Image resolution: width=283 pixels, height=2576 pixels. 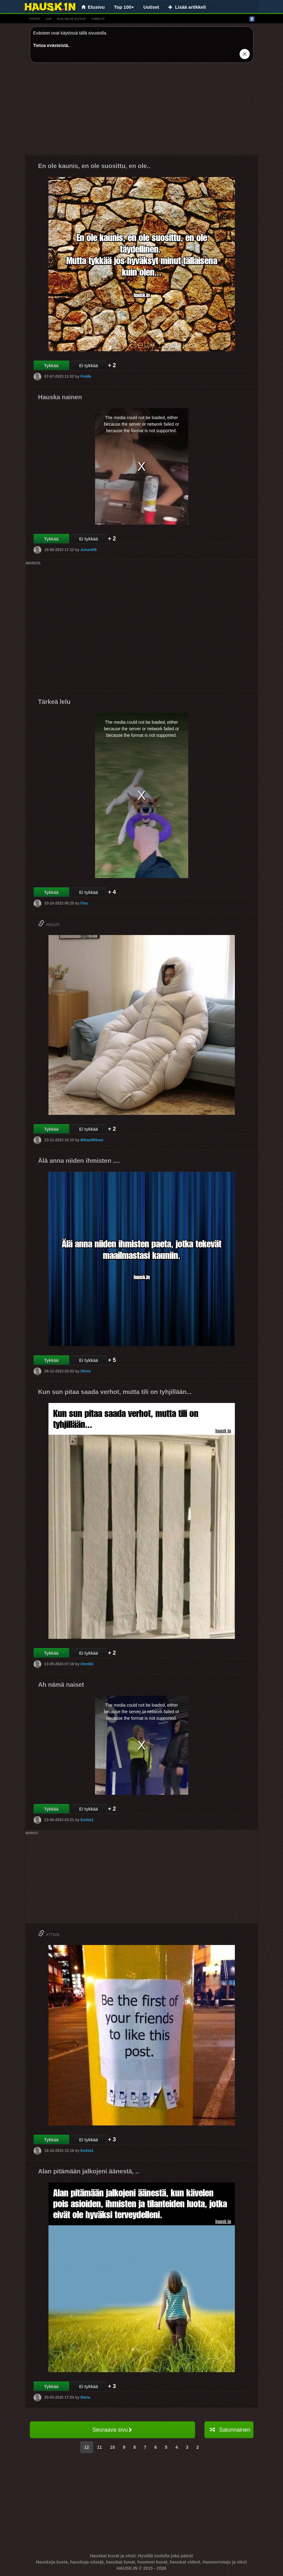 I want to click on Top 100+, so click(x=124, y=7).